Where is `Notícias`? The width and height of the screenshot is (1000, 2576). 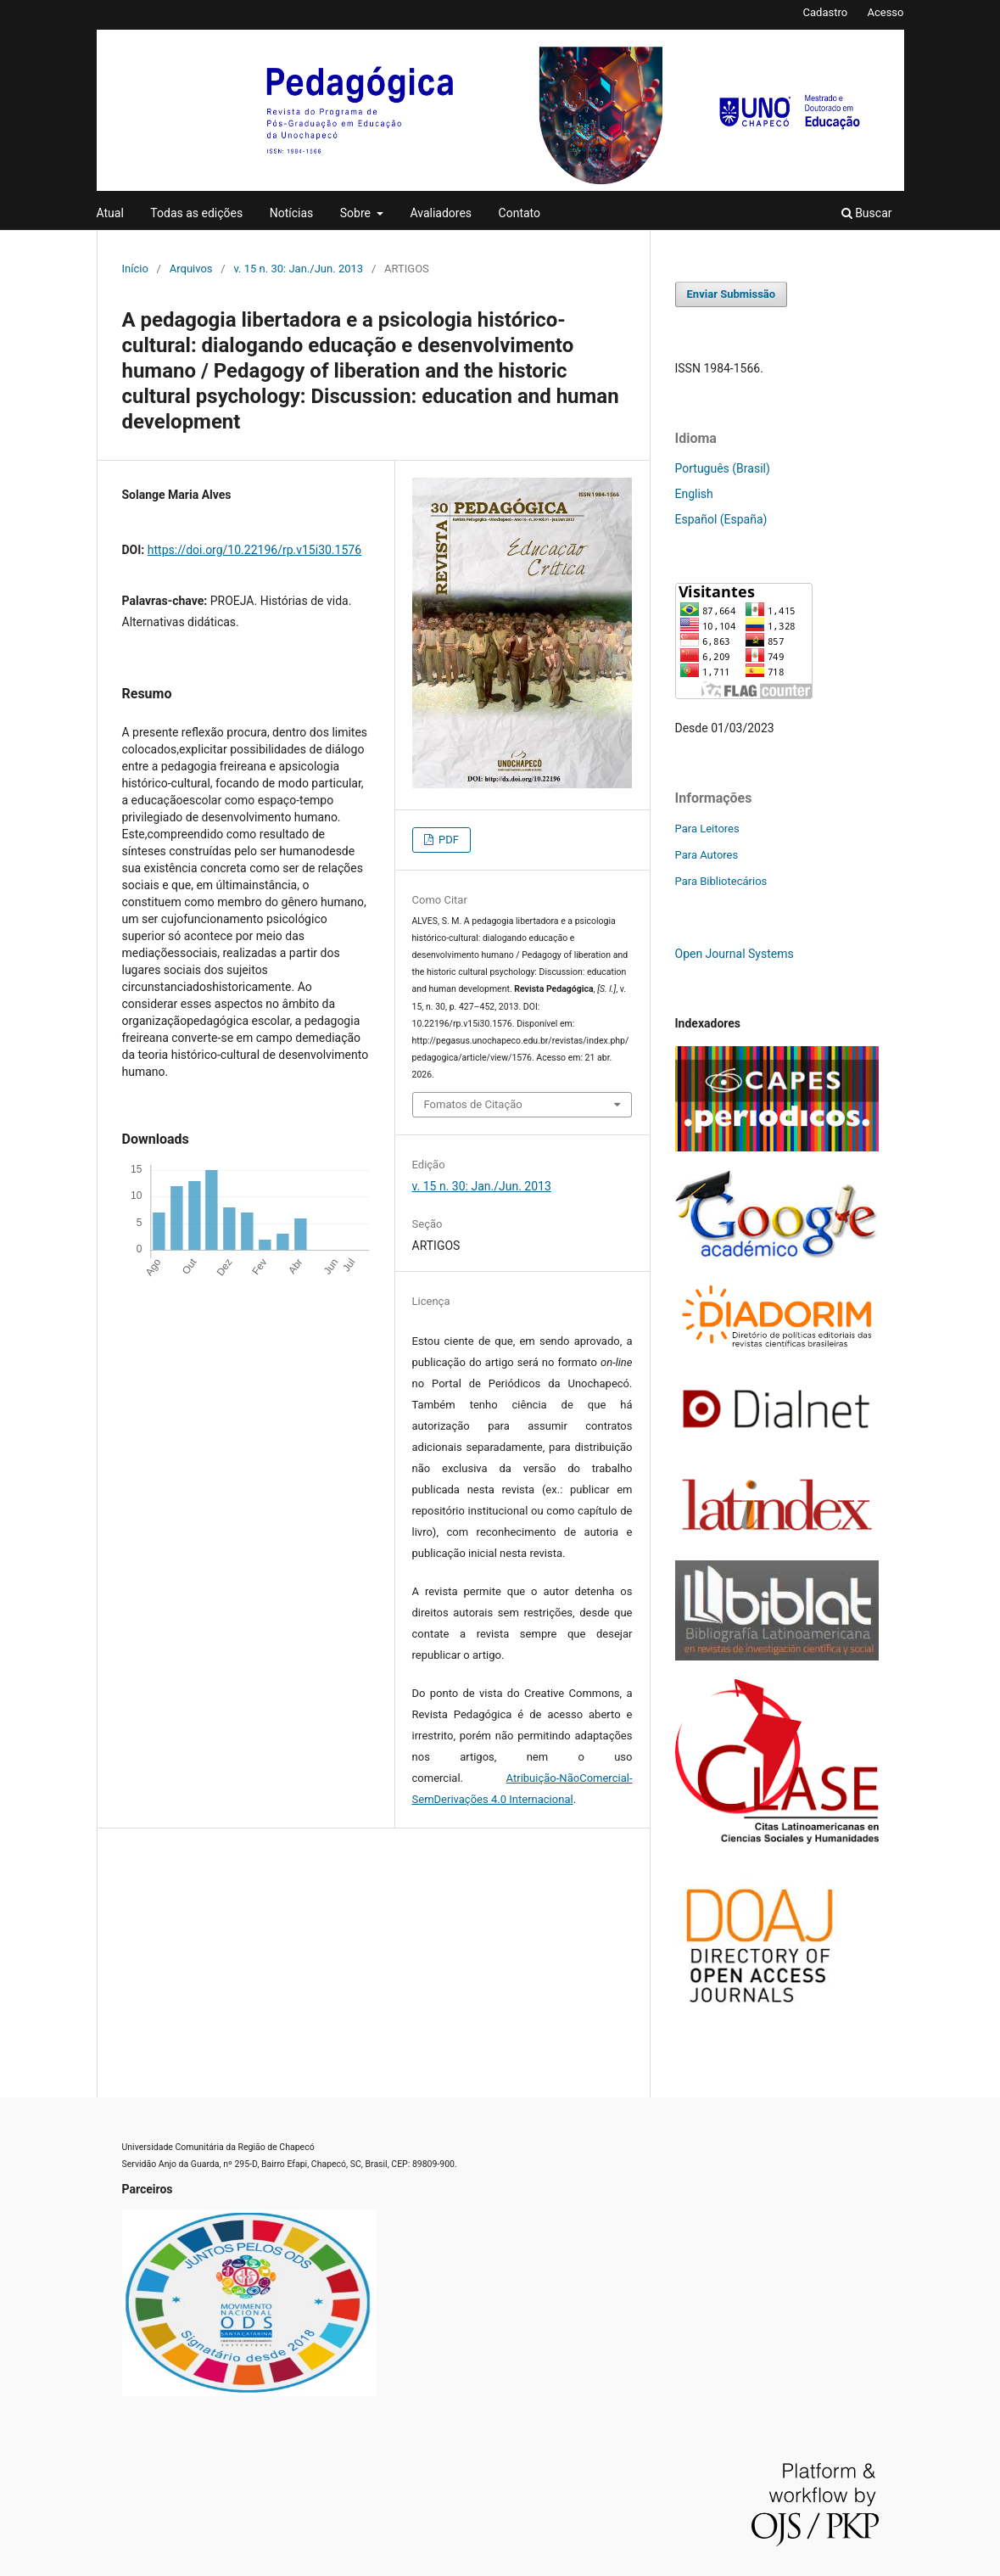 Notícias is located at coordinates (292, 213).